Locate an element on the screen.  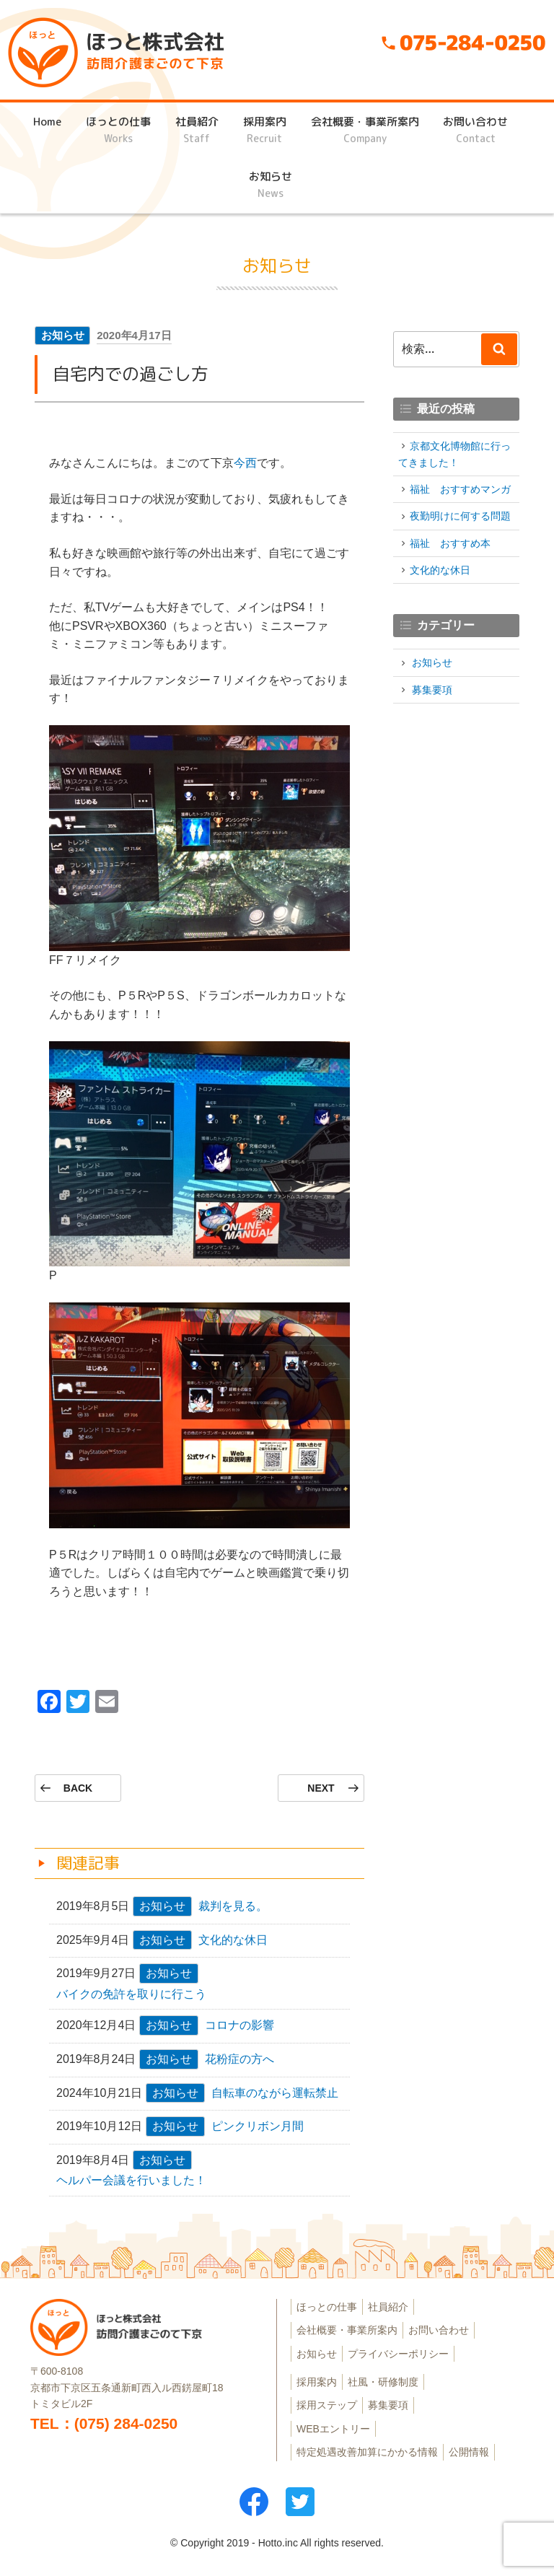
Home is located at coordinates (47, 130).